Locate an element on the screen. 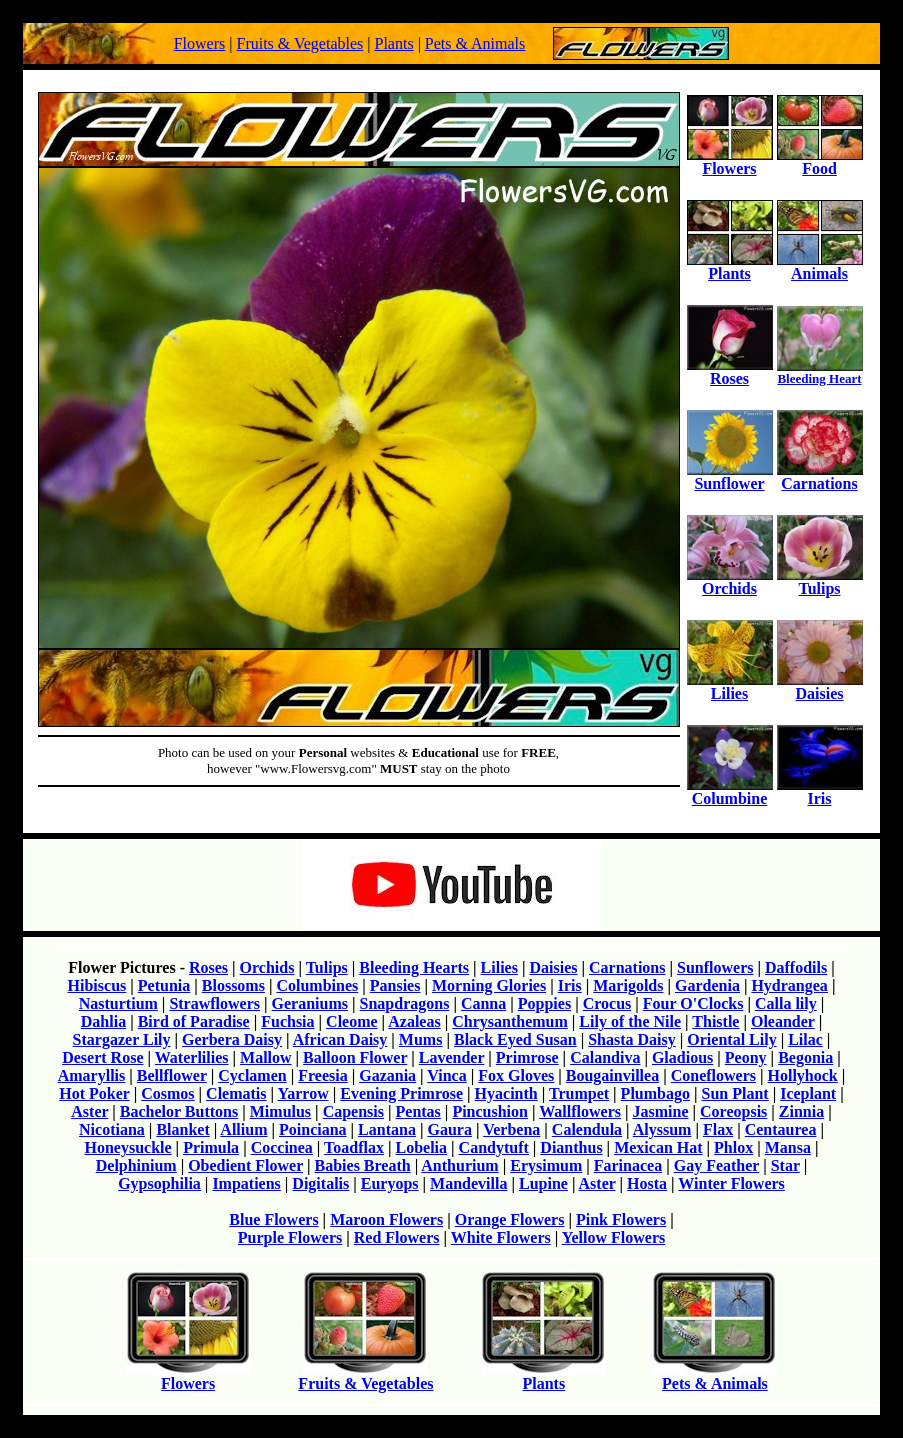 The height and width of the screenshot is (1438, 903). Mimulus is located at coordinates (280, 1111).